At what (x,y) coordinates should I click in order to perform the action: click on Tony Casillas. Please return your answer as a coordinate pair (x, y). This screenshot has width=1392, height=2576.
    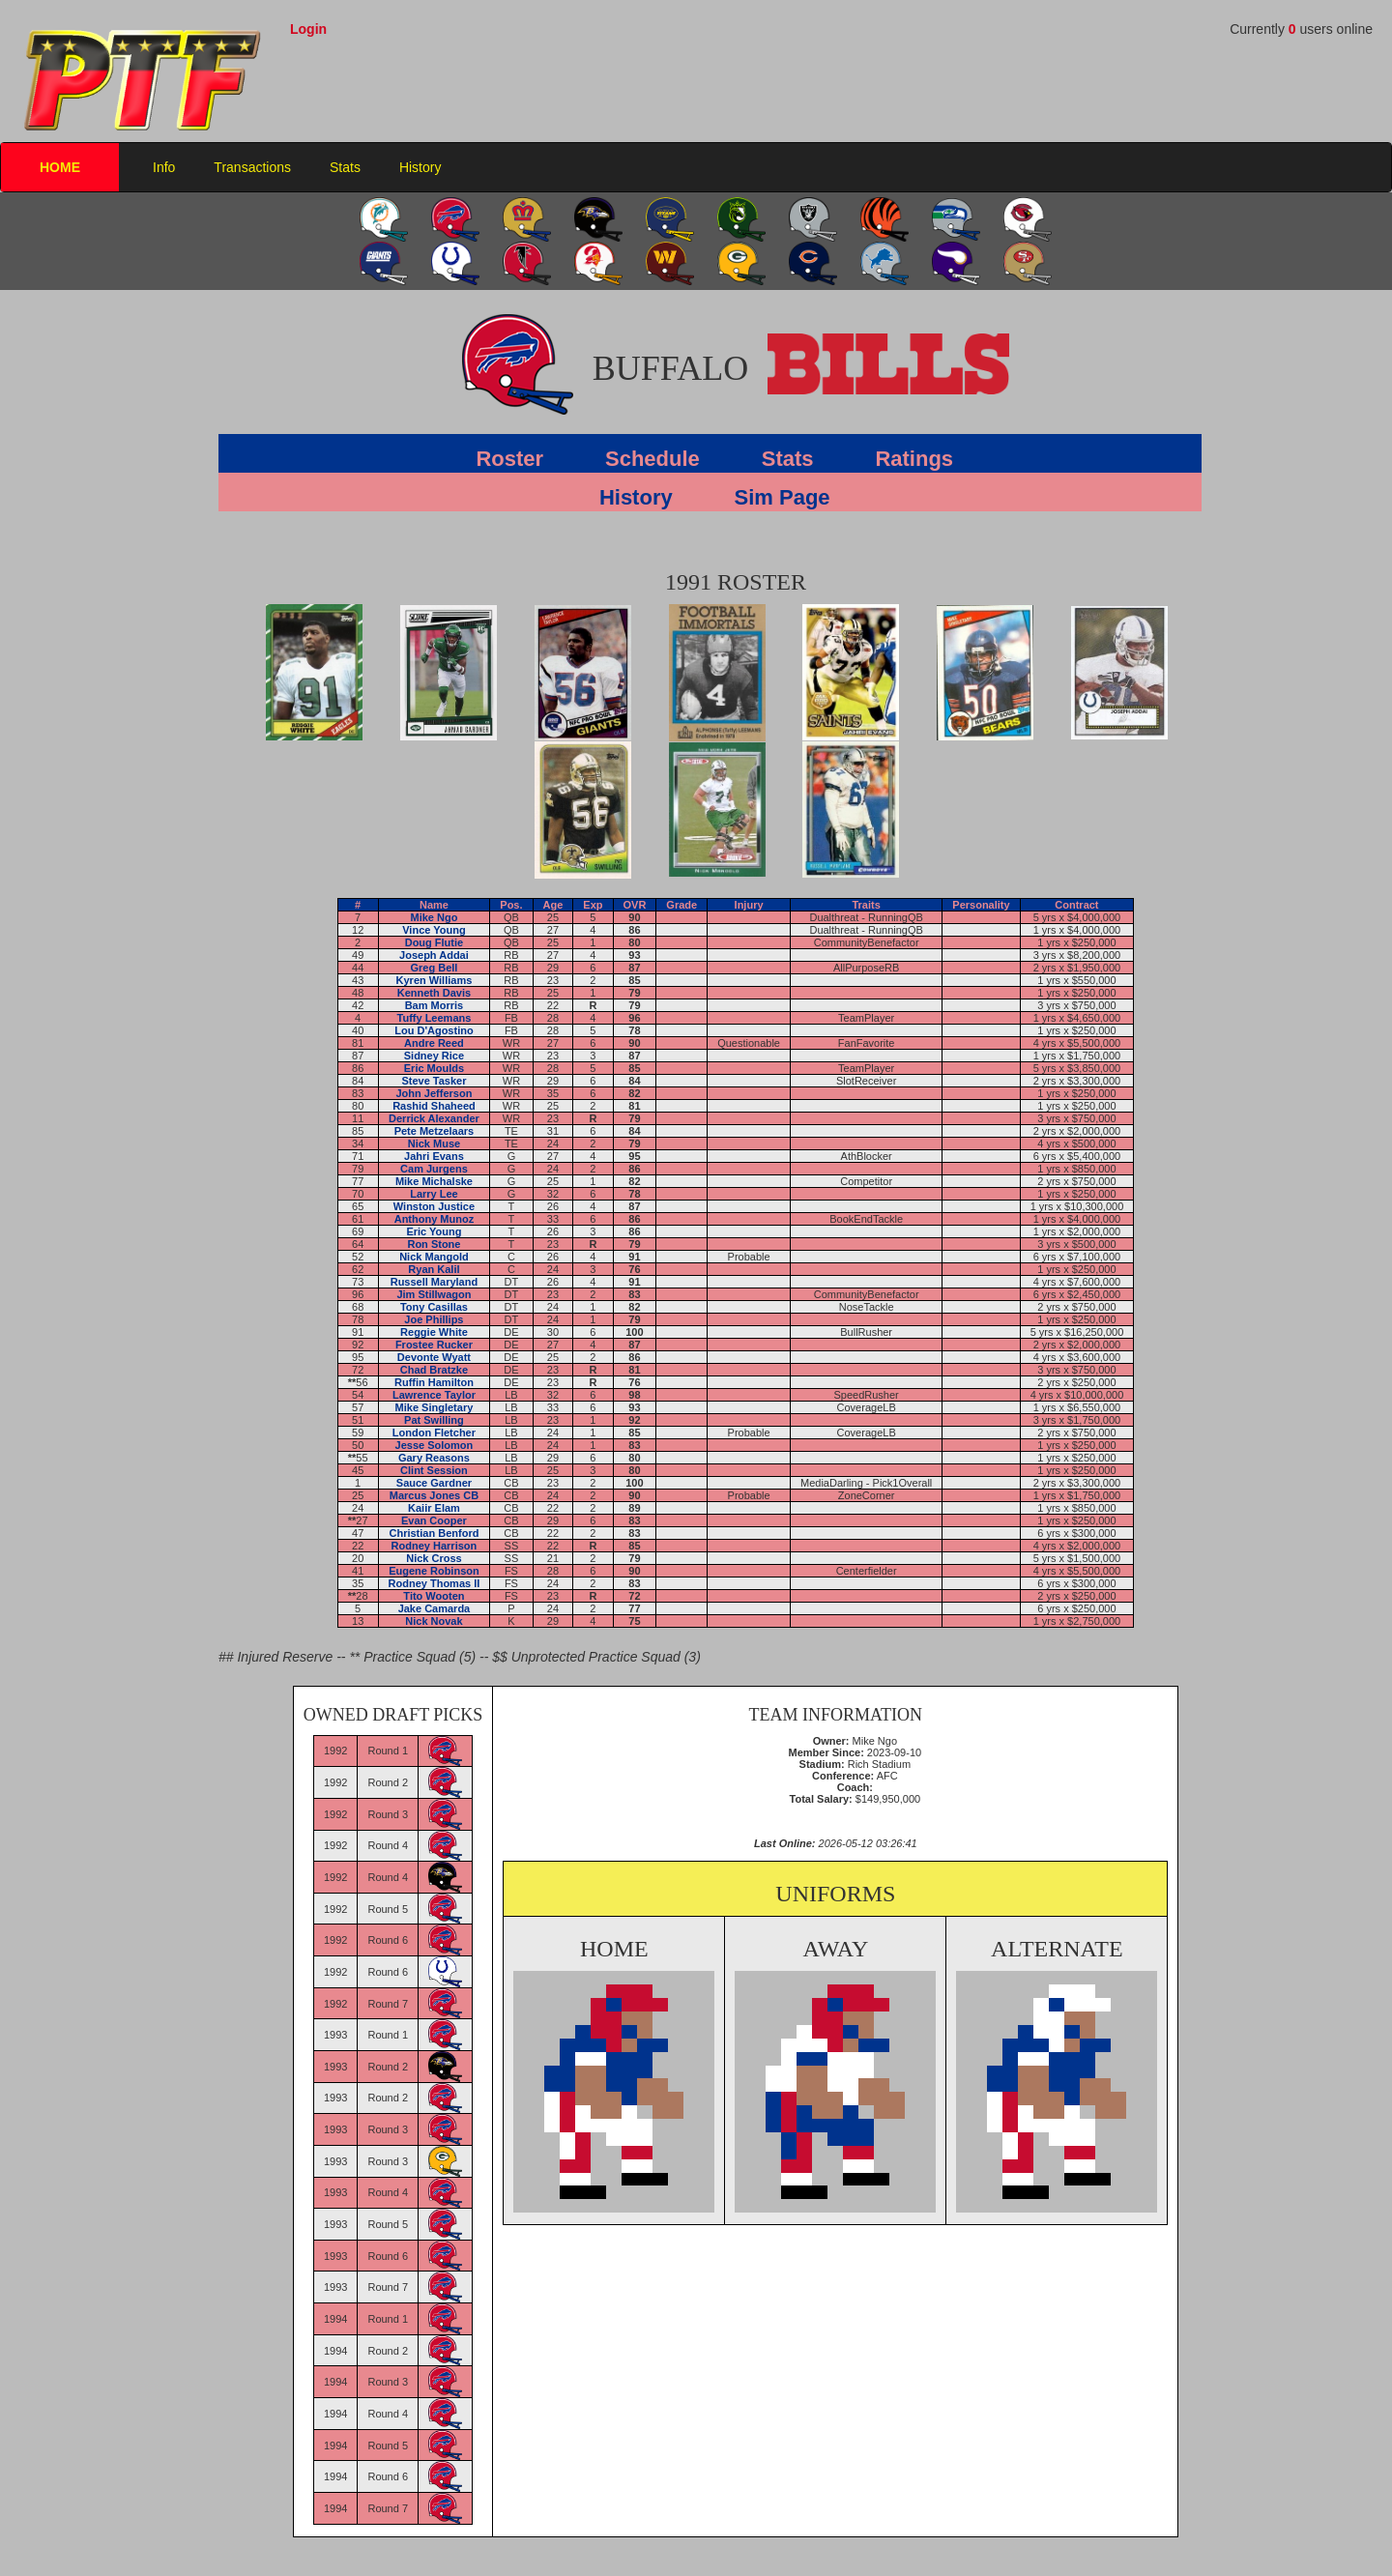
    Looking at the image, I should click on (434, 1307).